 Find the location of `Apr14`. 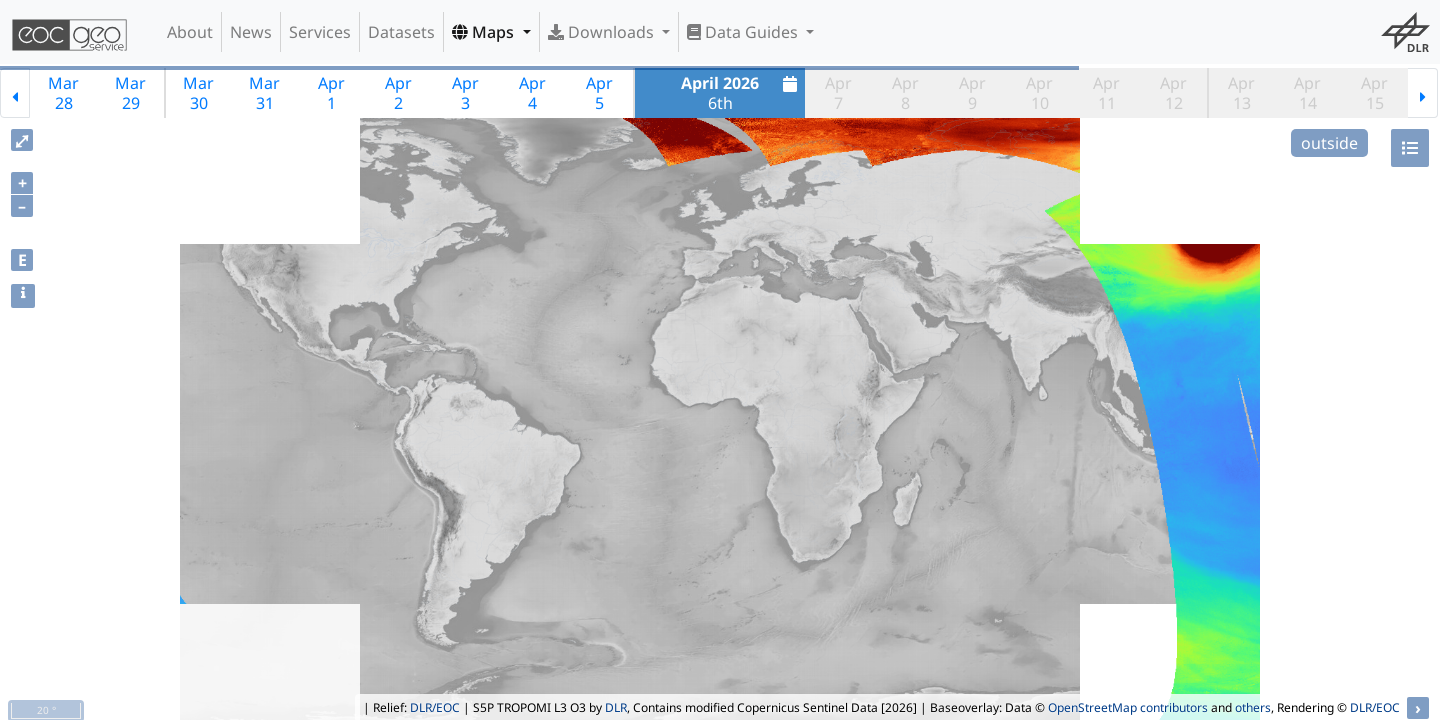

Apr14 is located at coordinates (1307, 93).